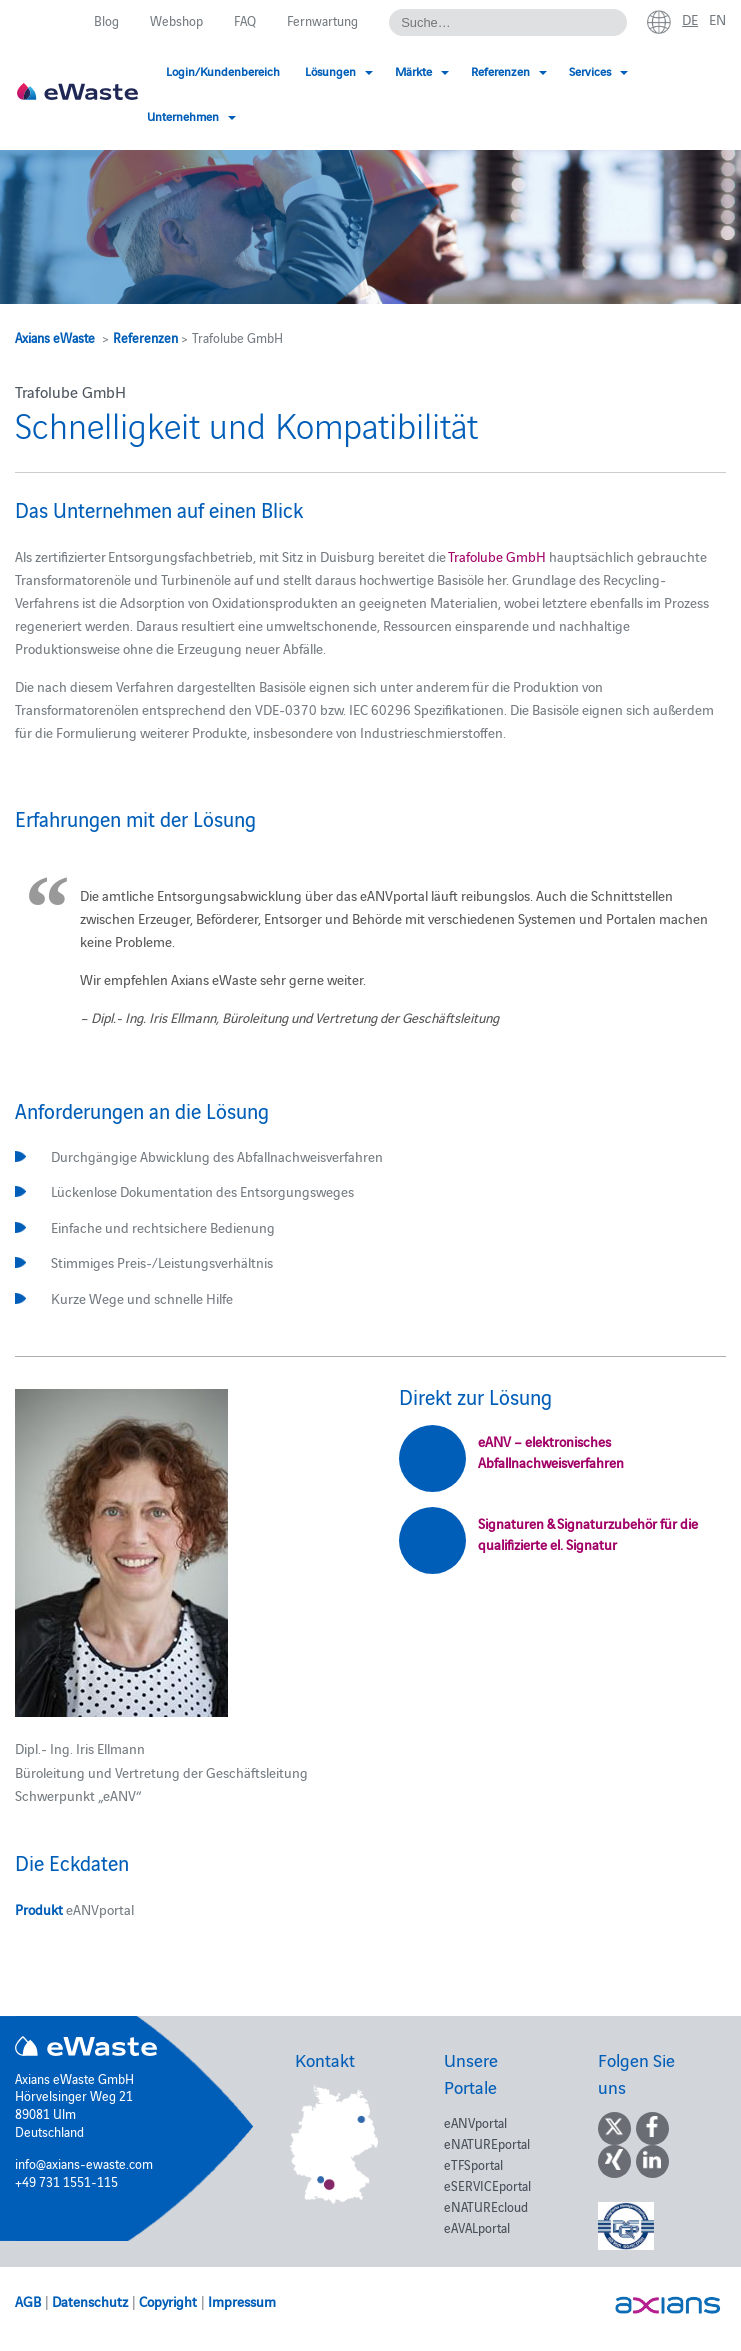 This screenshot has height=2351, width=741. Describe the element at coordinates (322, 20) in the screenshot. I see `Fernwartung` at that location.